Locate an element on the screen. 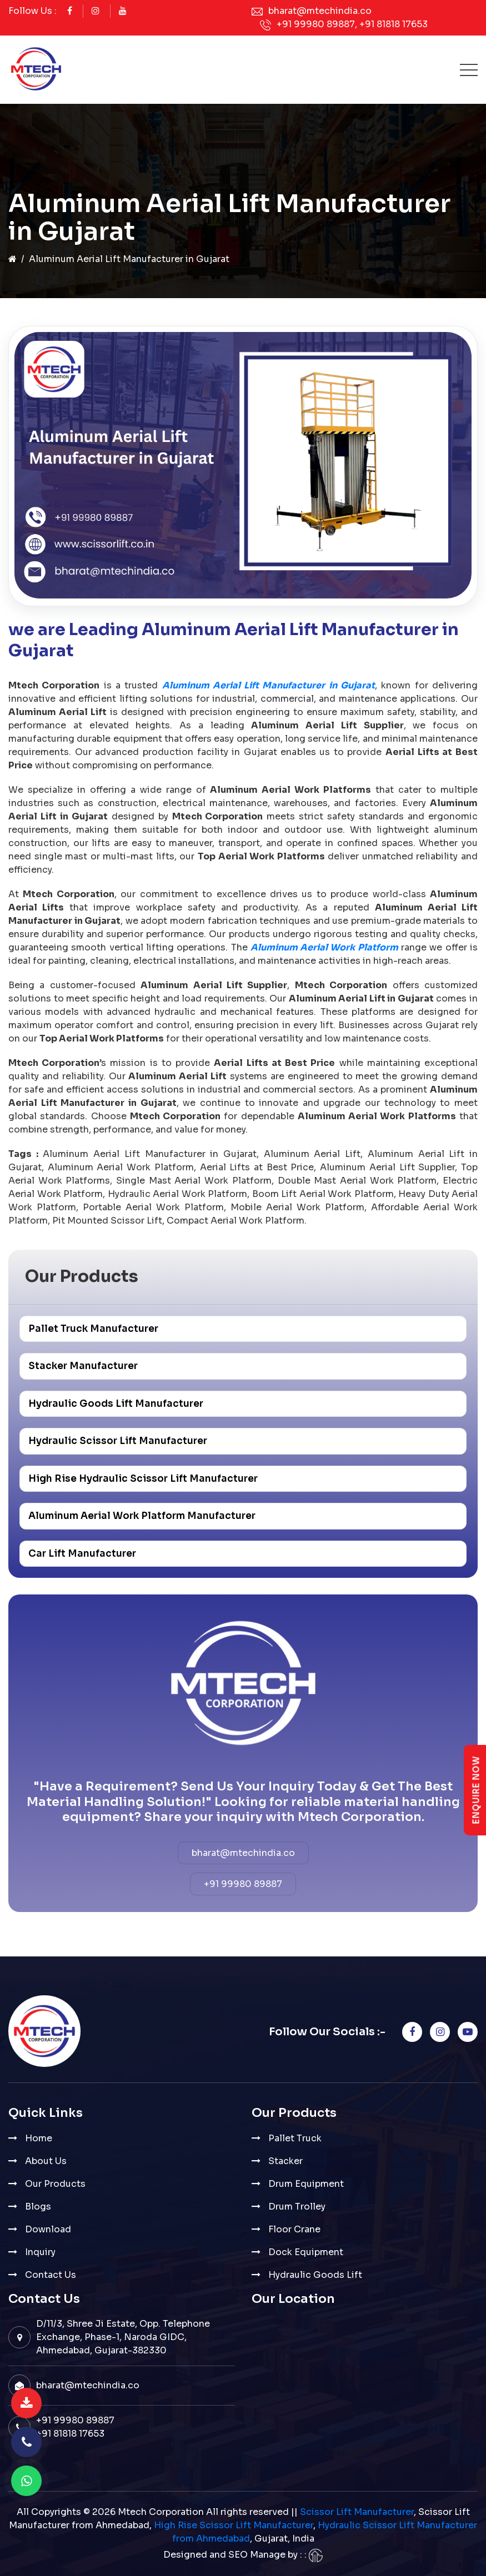 Image resolution: width=486 pixels, height=2576 pixels. +91 81818 17653 is located at coordinates (393, 24).